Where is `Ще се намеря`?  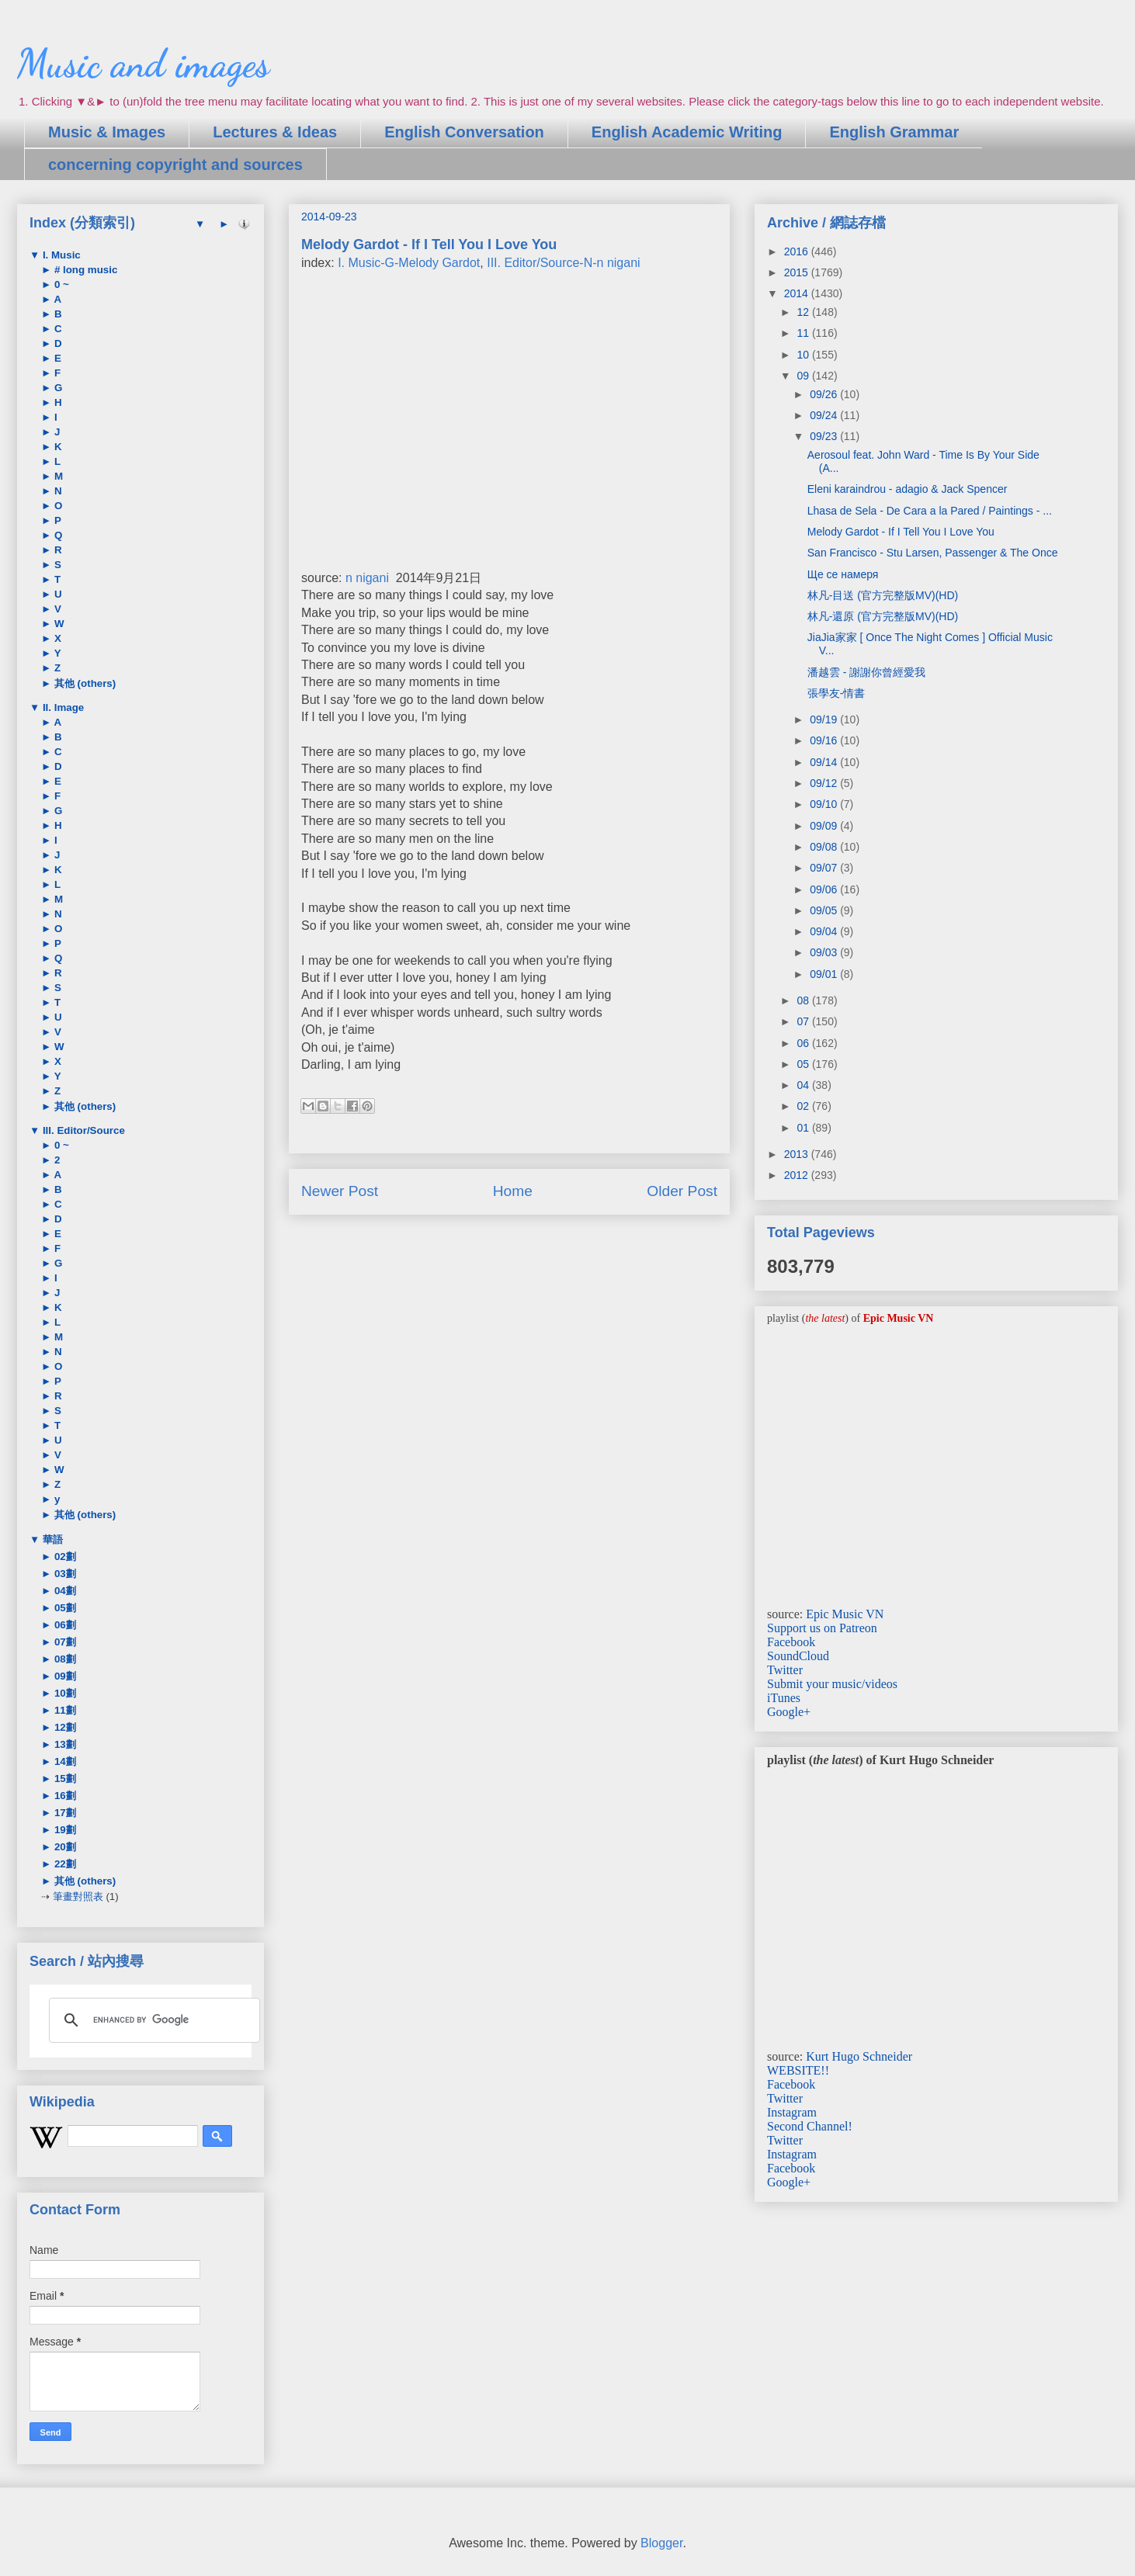 Ще се намеря is located at coordinates (843, 574).